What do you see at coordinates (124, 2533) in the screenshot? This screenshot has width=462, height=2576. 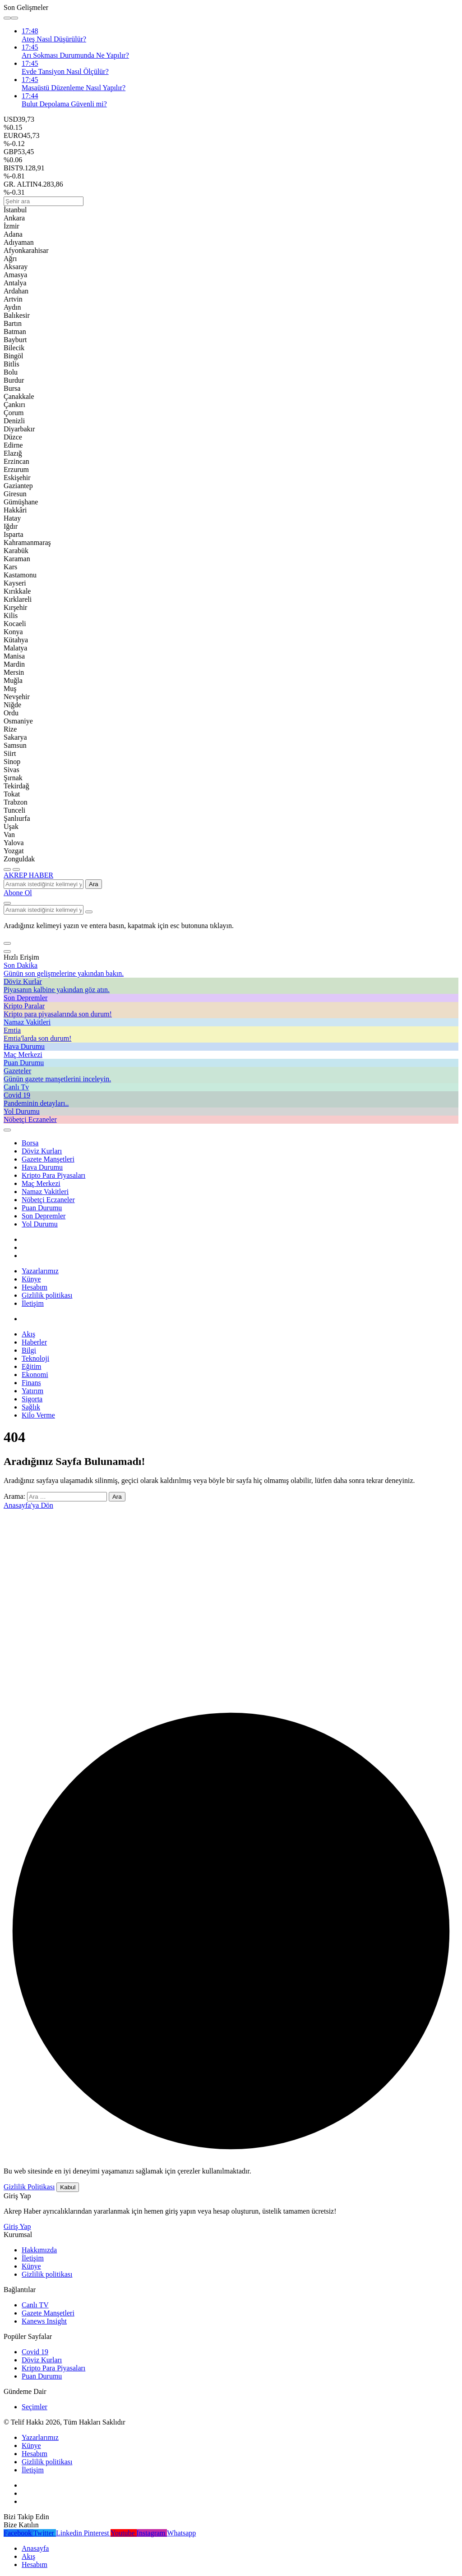 I see `[Youtube'da Abone Ol]` at bounding box center [124, 2533].